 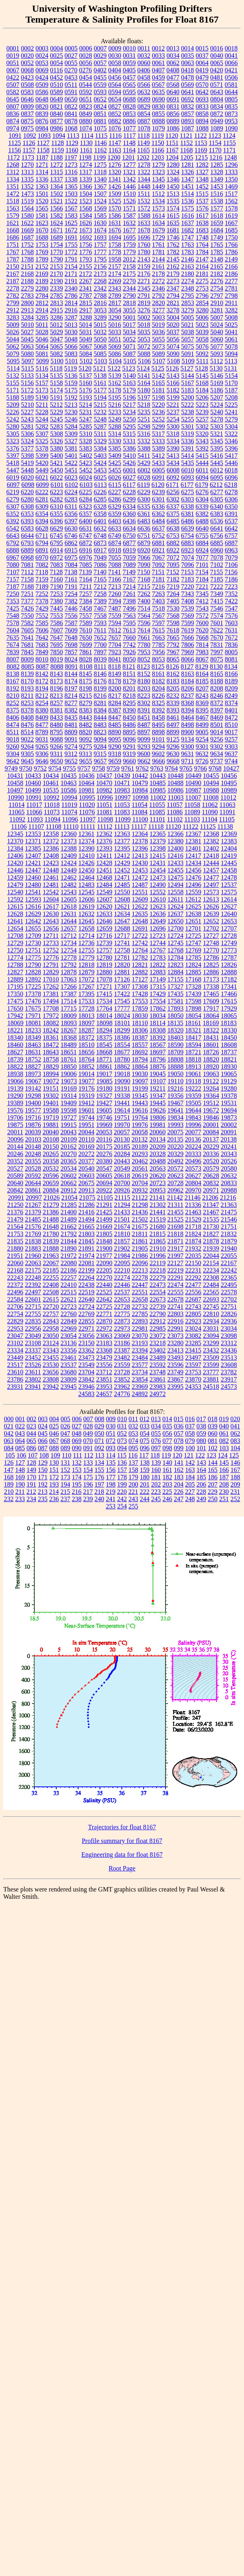 I want to click on 21963, so click(x=51, y=1255).